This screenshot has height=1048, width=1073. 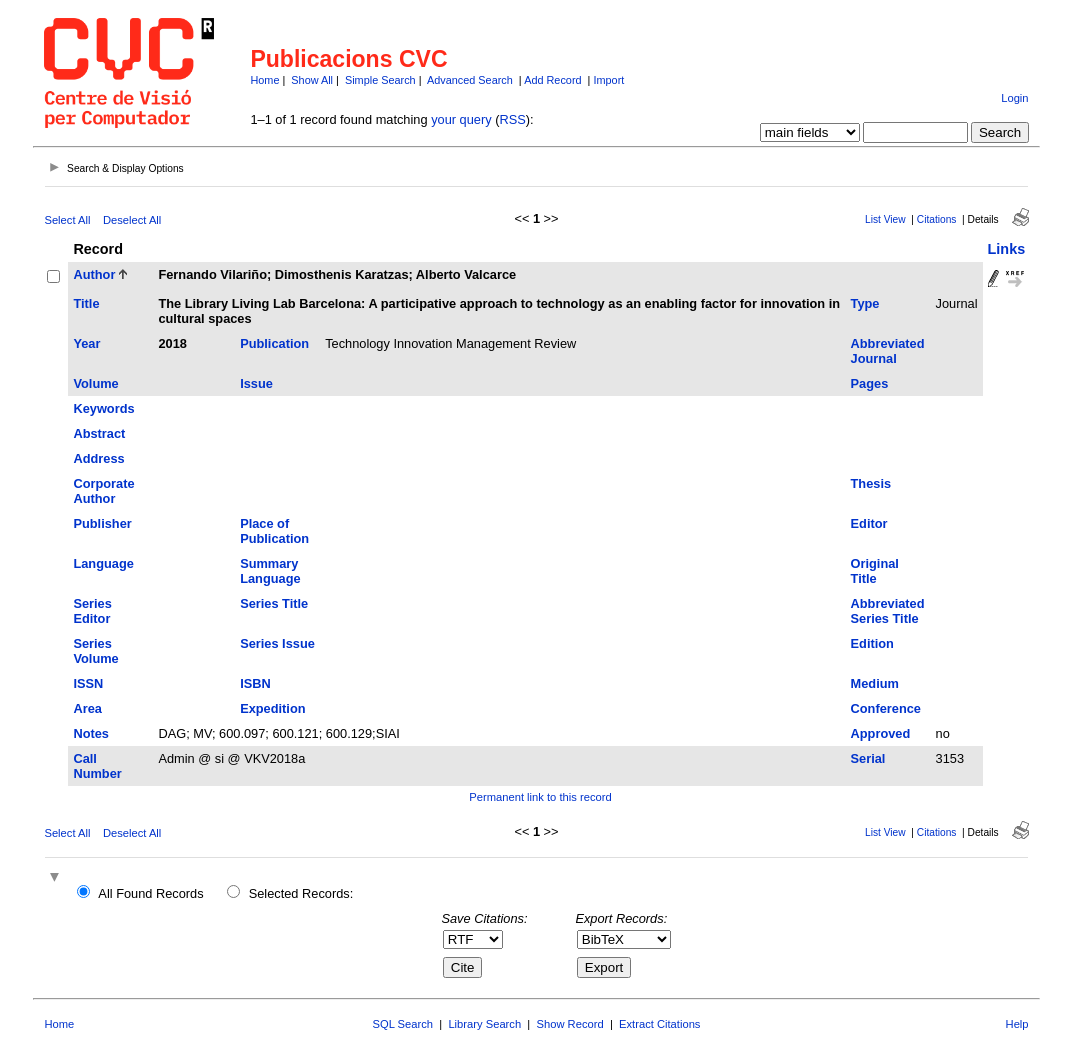 What do you see at coordinates (277, 643) in the screenshot?
I see `Series Issue` at bounding box center [277, 643].